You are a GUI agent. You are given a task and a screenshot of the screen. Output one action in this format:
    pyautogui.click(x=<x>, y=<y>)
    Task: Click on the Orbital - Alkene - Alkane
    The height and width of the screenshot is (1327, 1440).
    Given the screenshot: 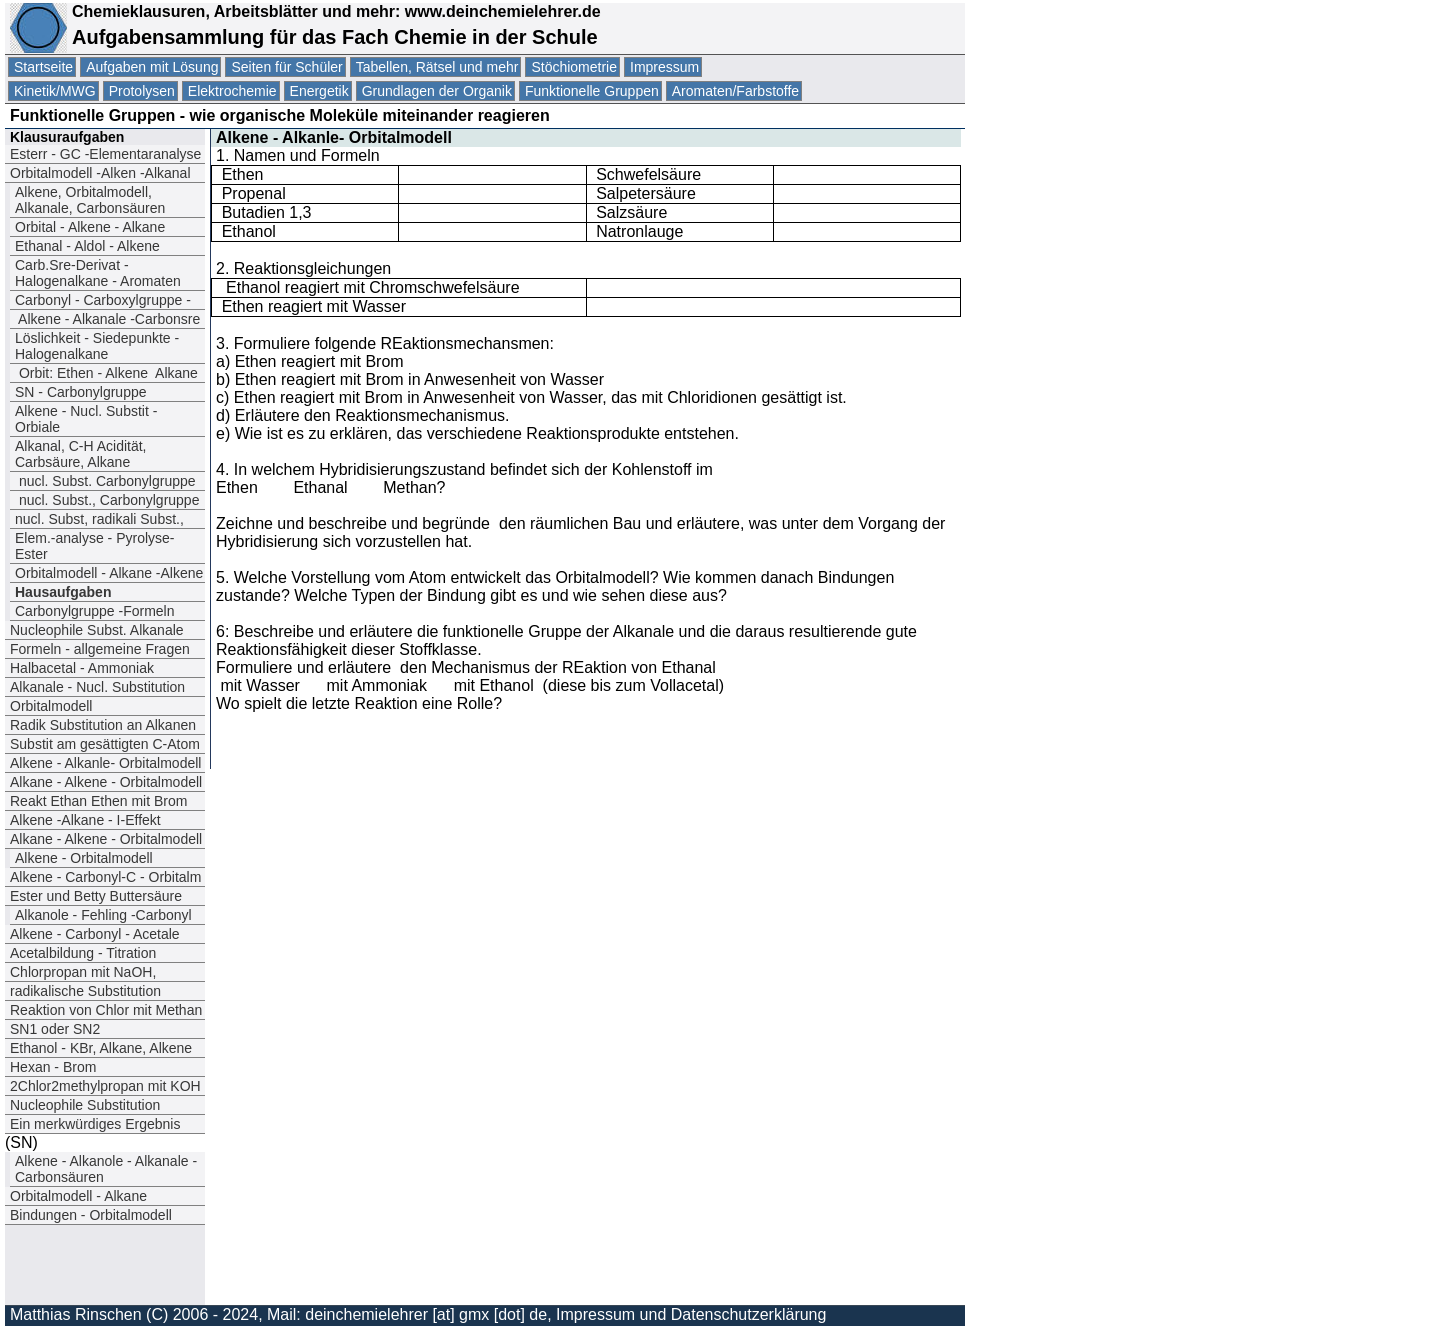 What is the action you would take?
    pyautogui.click(x=90, y=227)
    